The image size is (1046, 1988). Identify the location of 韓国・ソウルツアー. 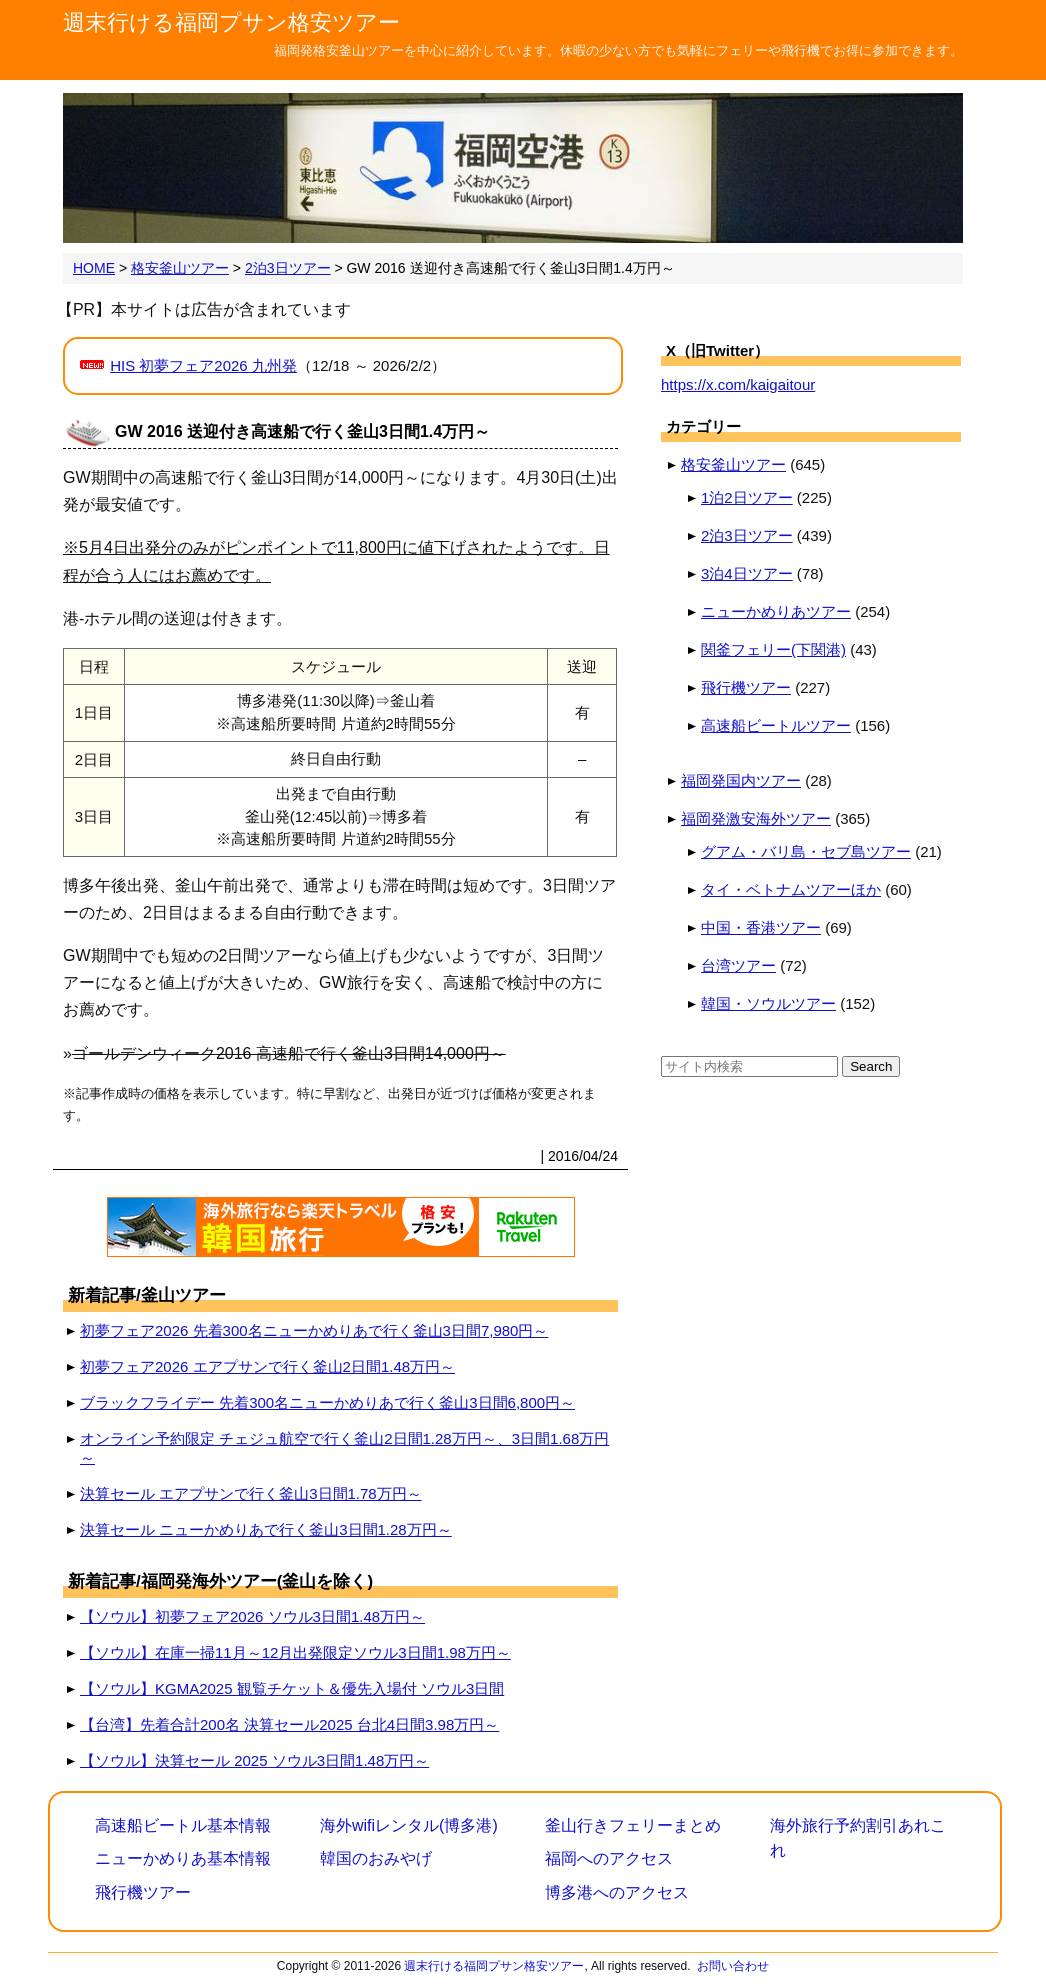
(768, 1003).